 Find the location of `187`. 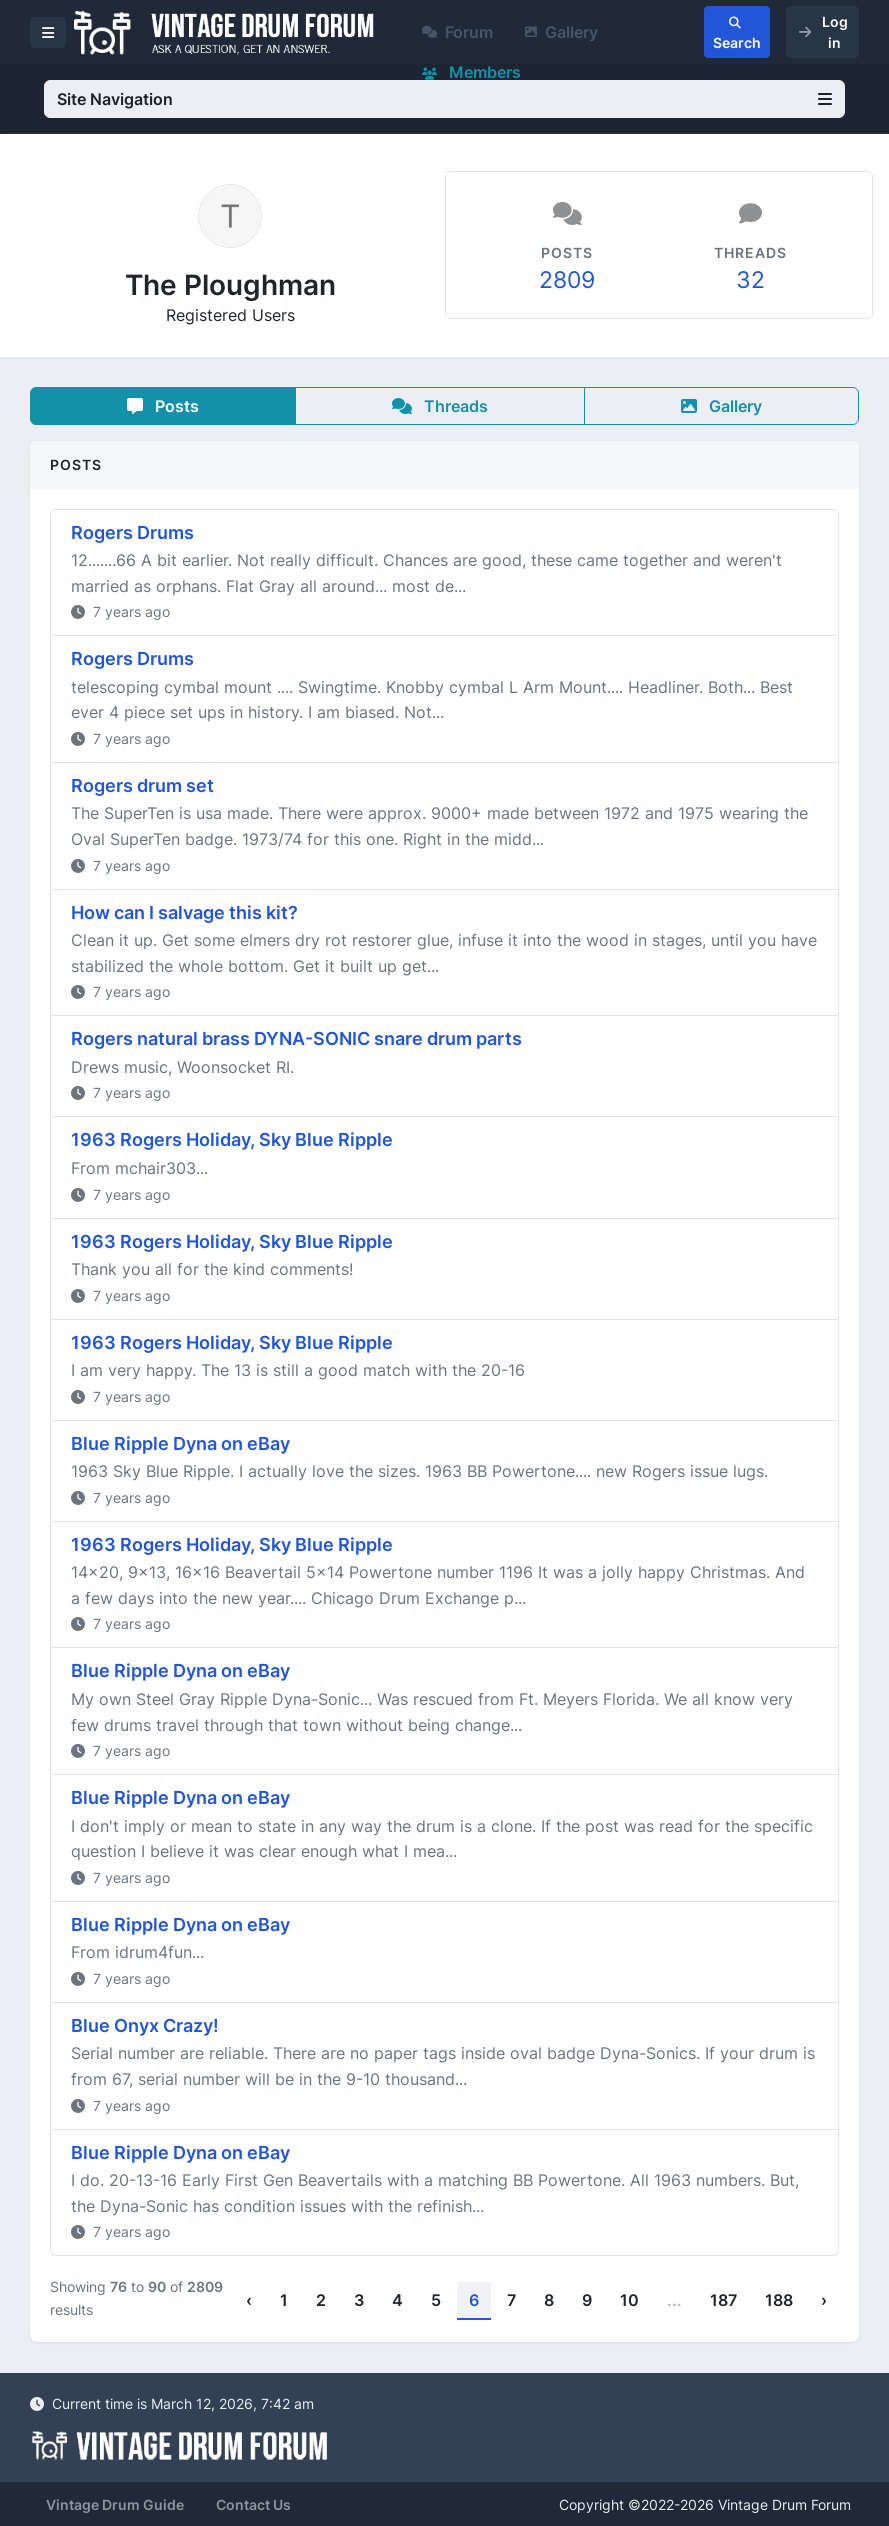

187 is located at coordinates (723, 2300).